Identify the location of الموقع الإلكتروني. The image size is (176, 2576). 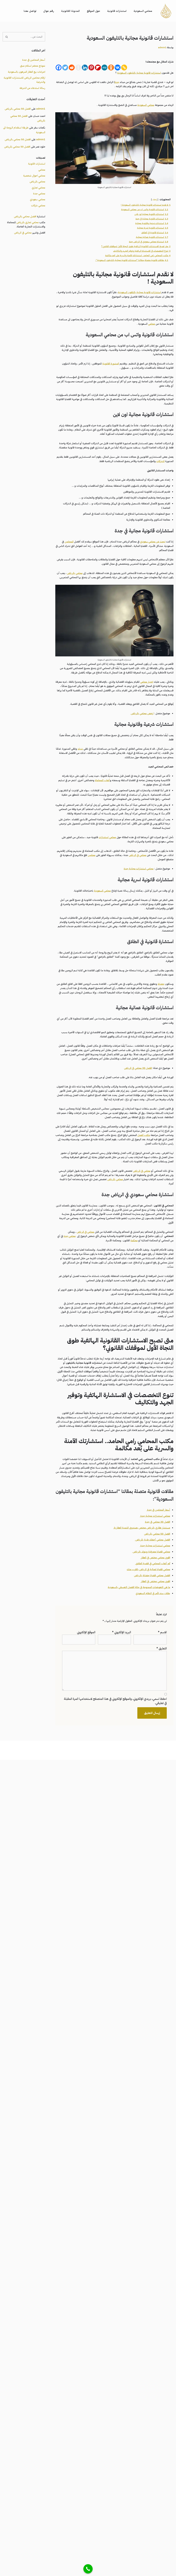
(86, 2404).